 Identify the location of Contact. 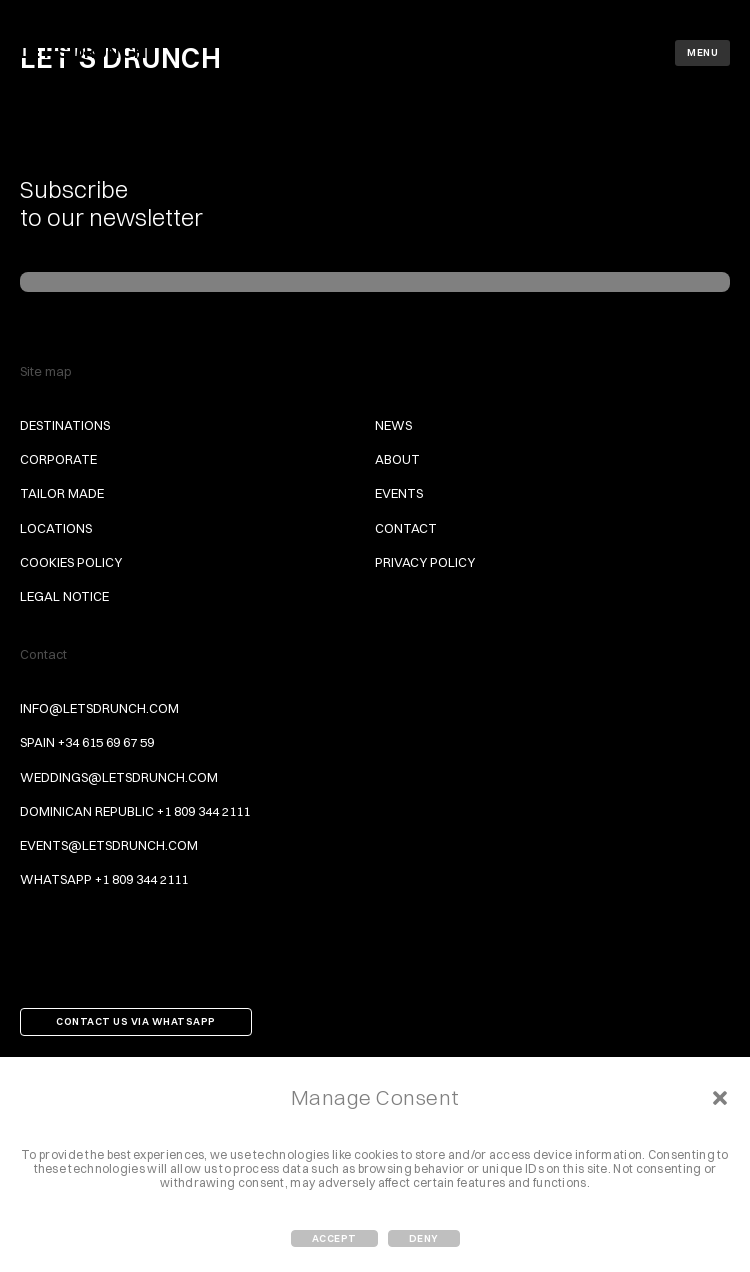
(406, 528).